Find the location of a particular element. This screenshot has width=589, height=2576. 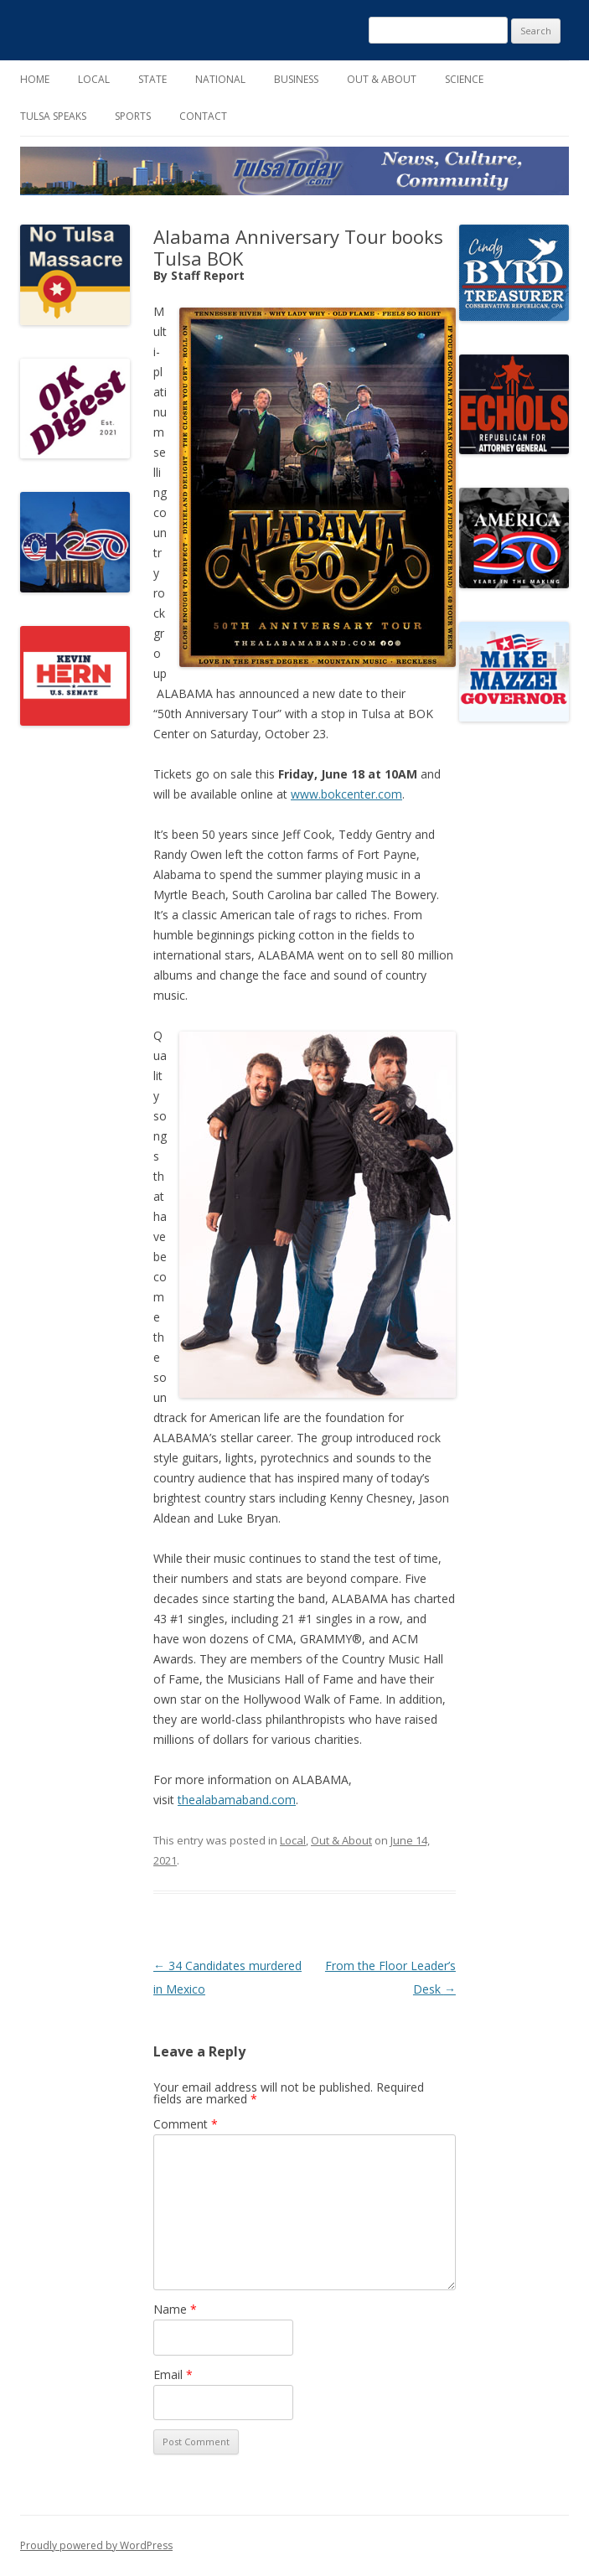

thealabamaband.com is located at coordinates (237, 1800).